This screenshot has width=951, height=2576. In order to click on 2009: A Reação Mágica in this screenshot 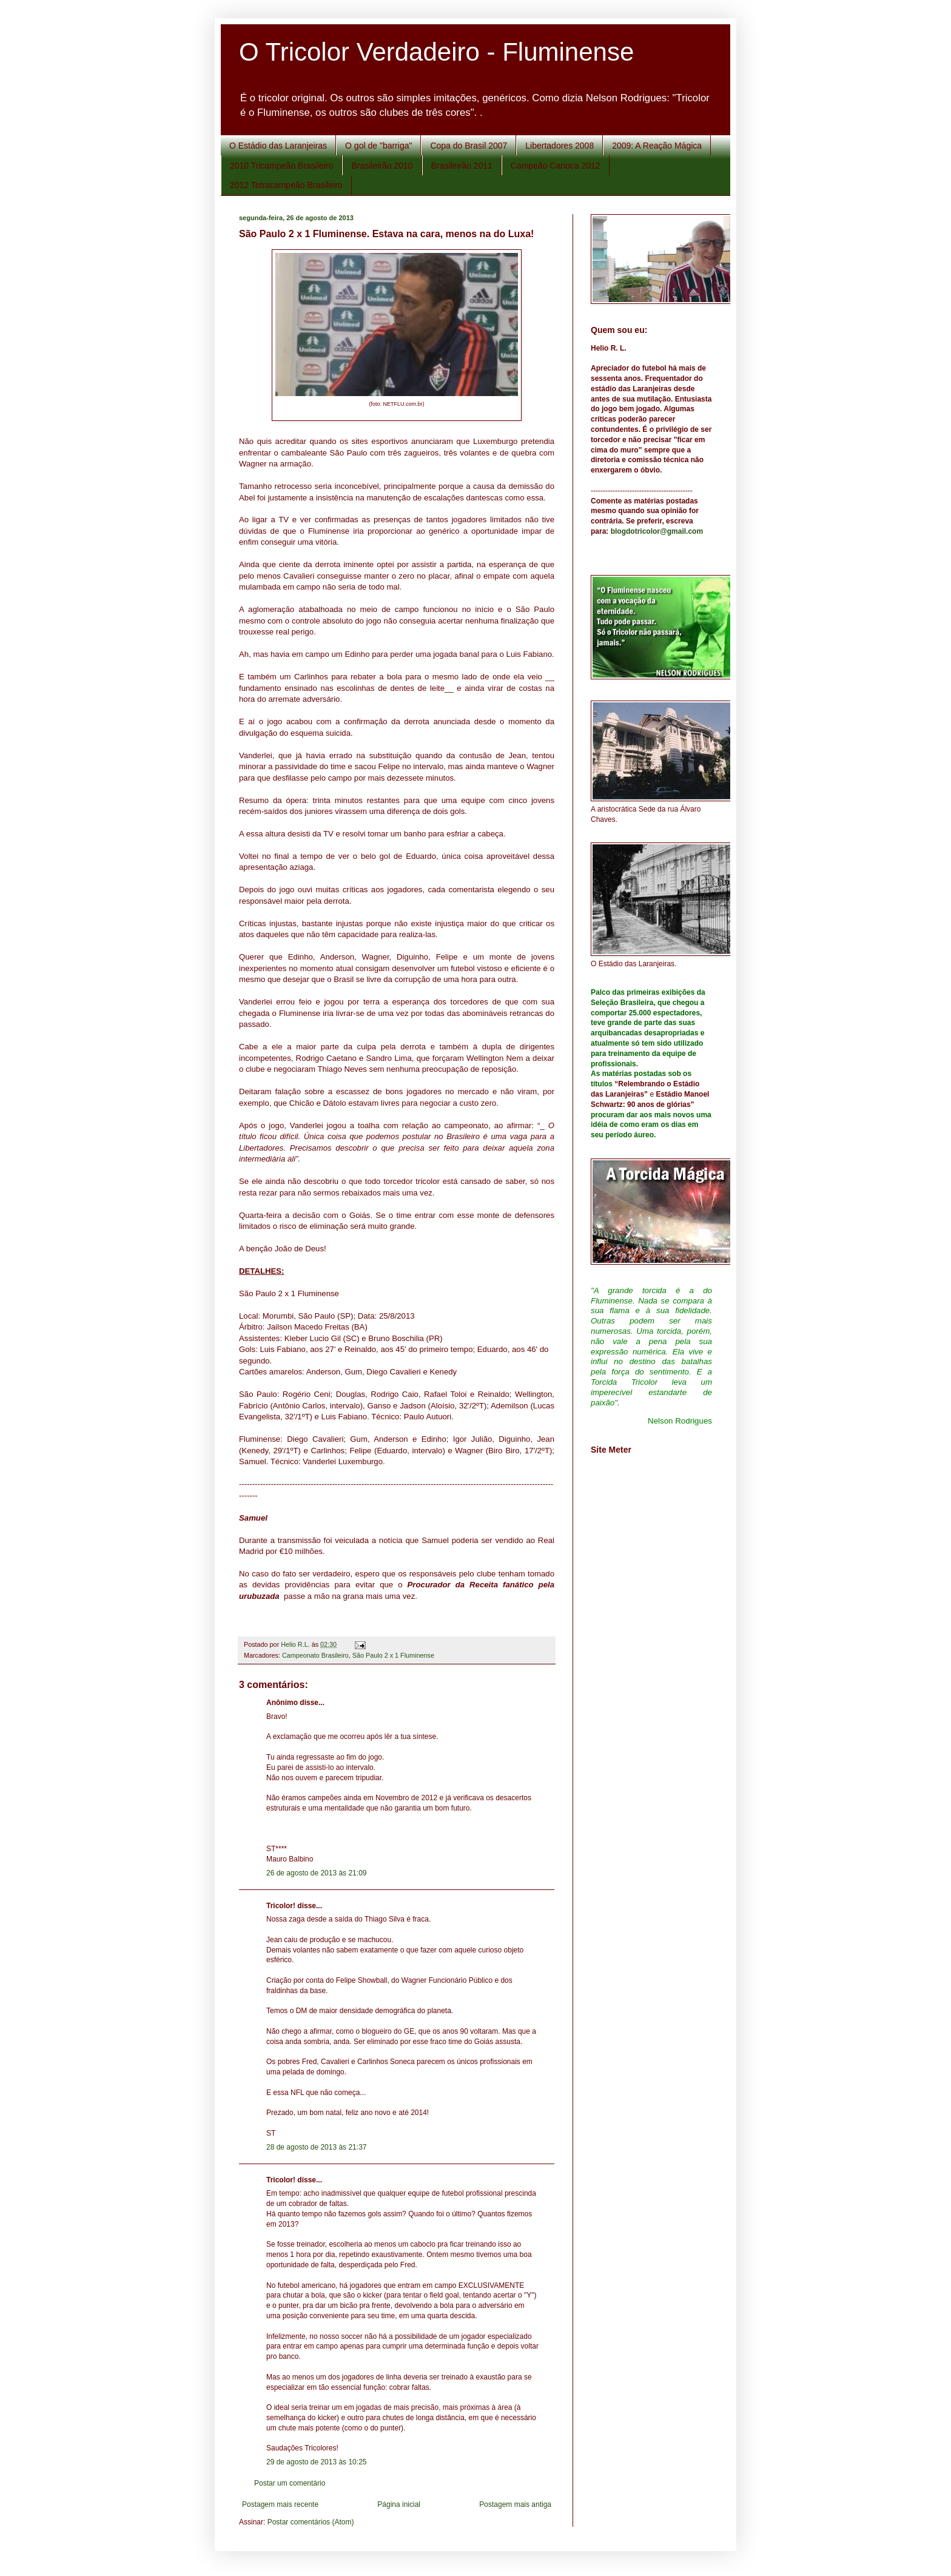, I will do `click(657, 145)`.